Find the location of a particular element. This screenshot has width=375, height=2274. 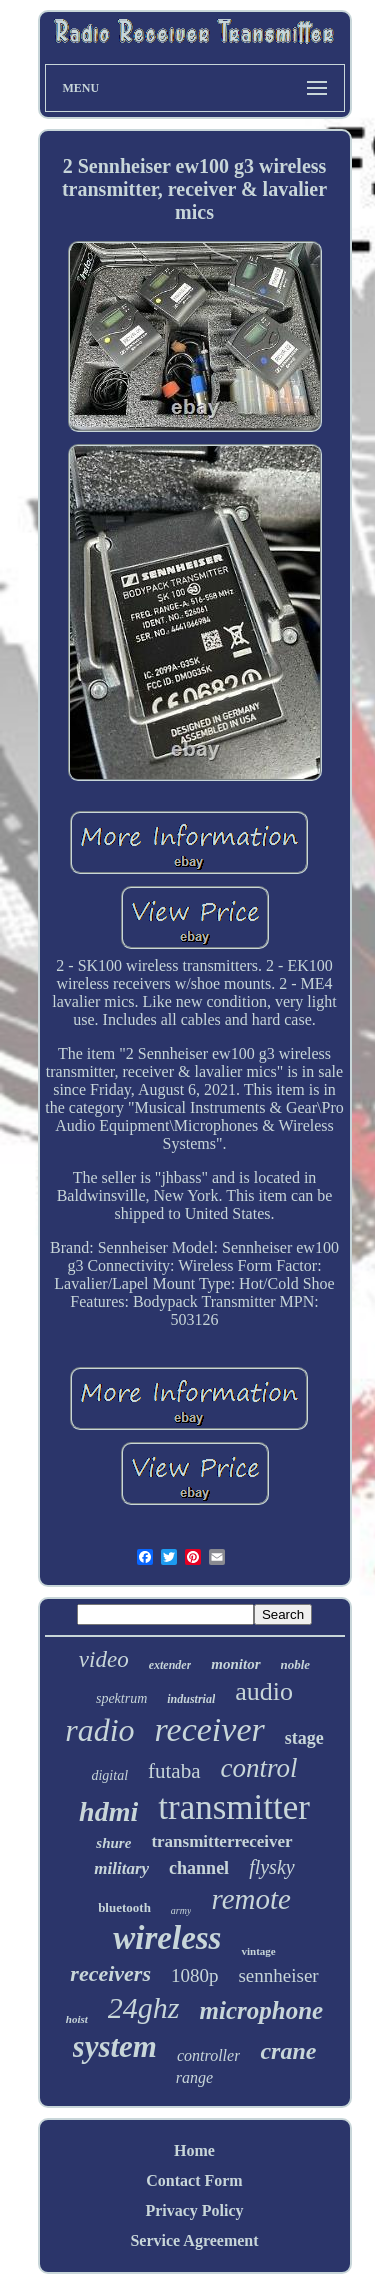

remote is located at coordinates (250, 1899).